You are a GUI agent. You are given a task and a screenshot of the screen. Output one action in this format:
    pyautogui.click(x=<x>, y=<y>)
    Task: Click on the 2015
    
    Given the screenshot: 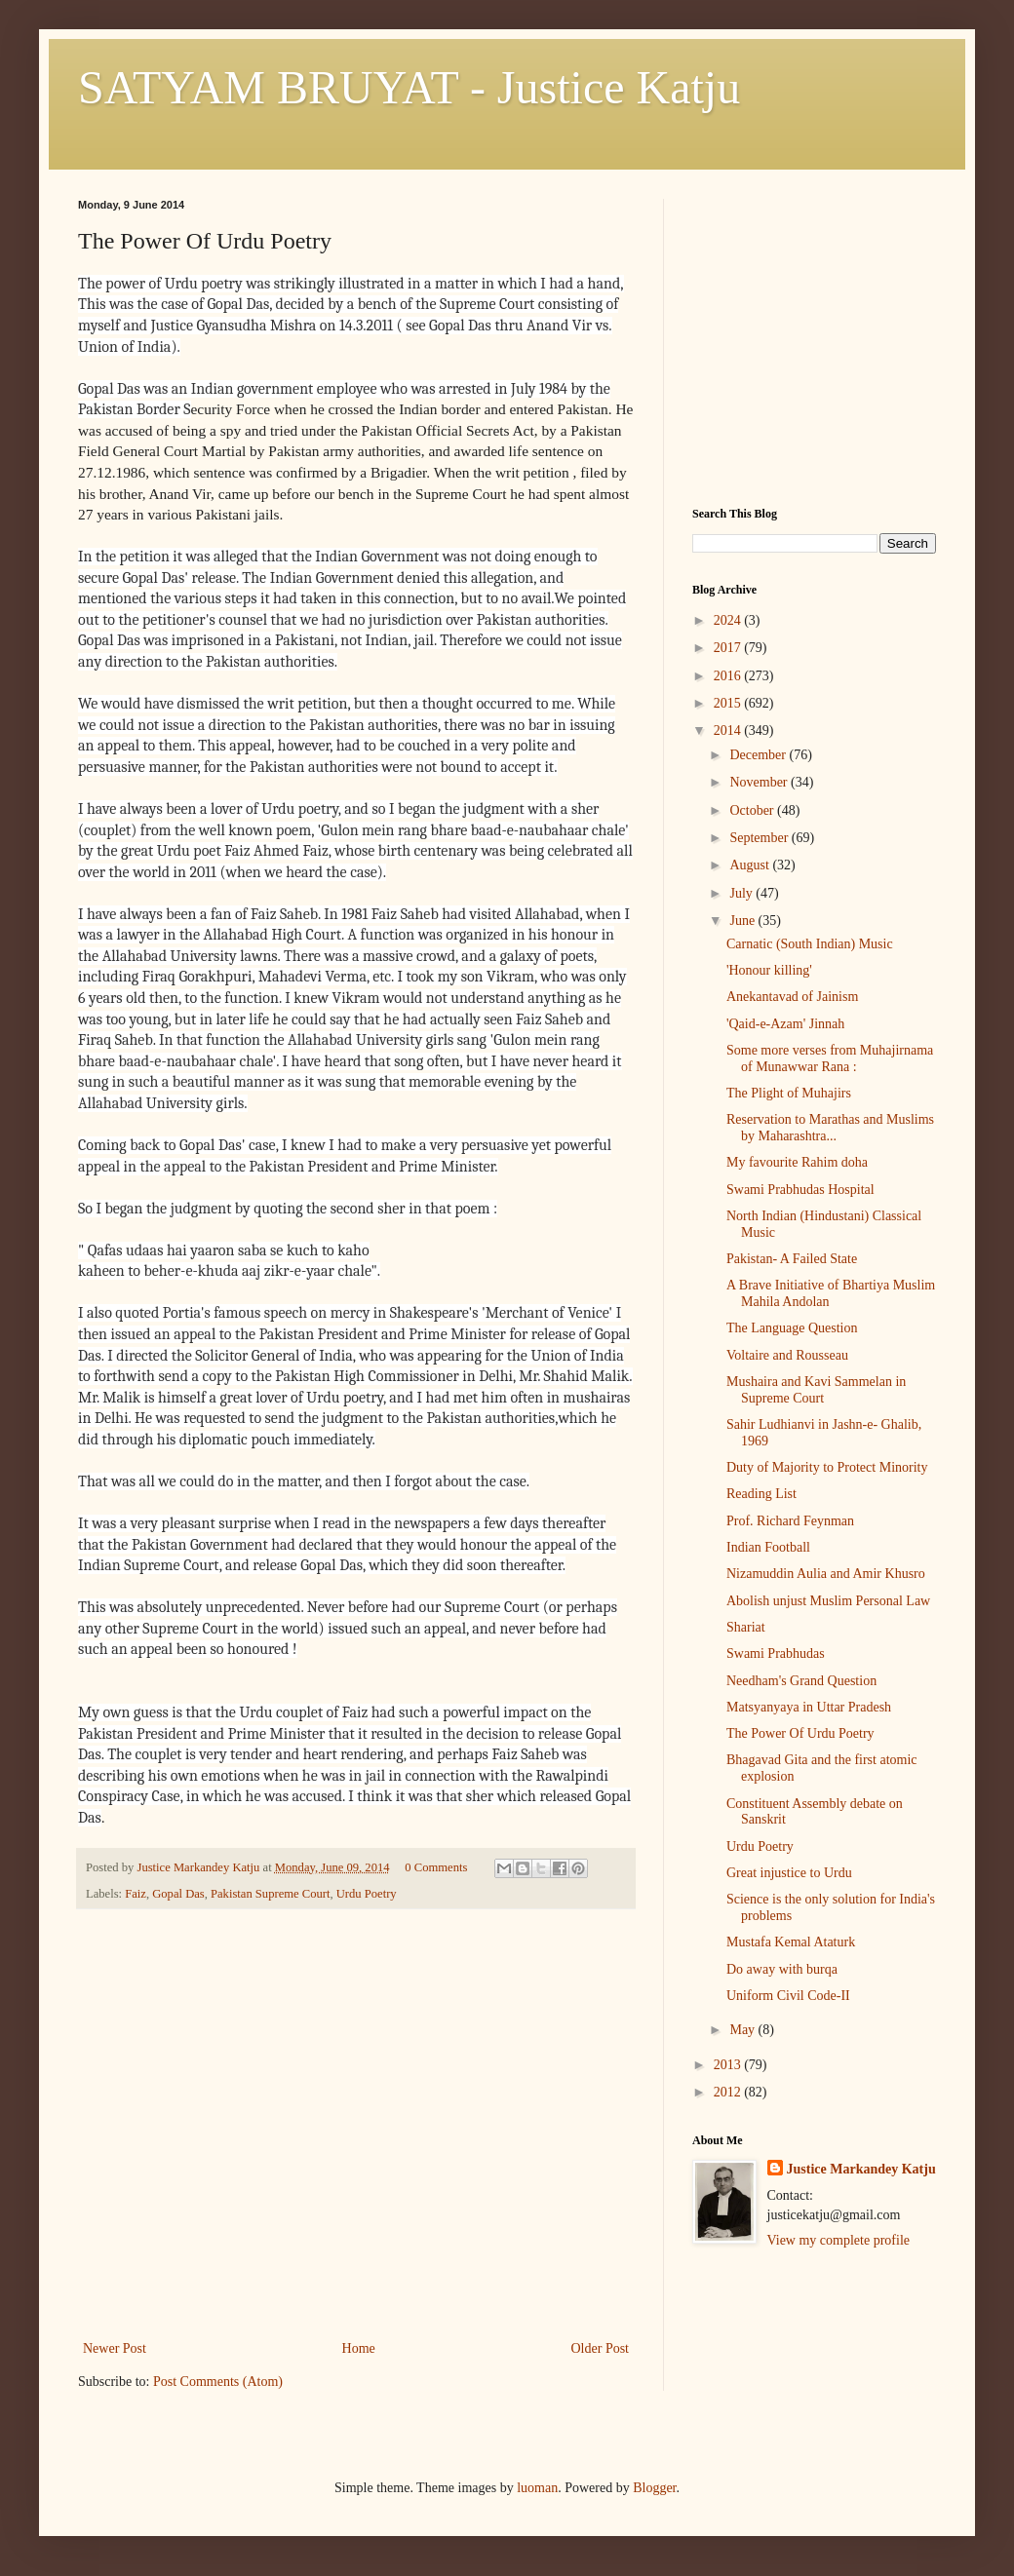 What is the action you would take?
    pyautogui.click(x=729, y=703)
    